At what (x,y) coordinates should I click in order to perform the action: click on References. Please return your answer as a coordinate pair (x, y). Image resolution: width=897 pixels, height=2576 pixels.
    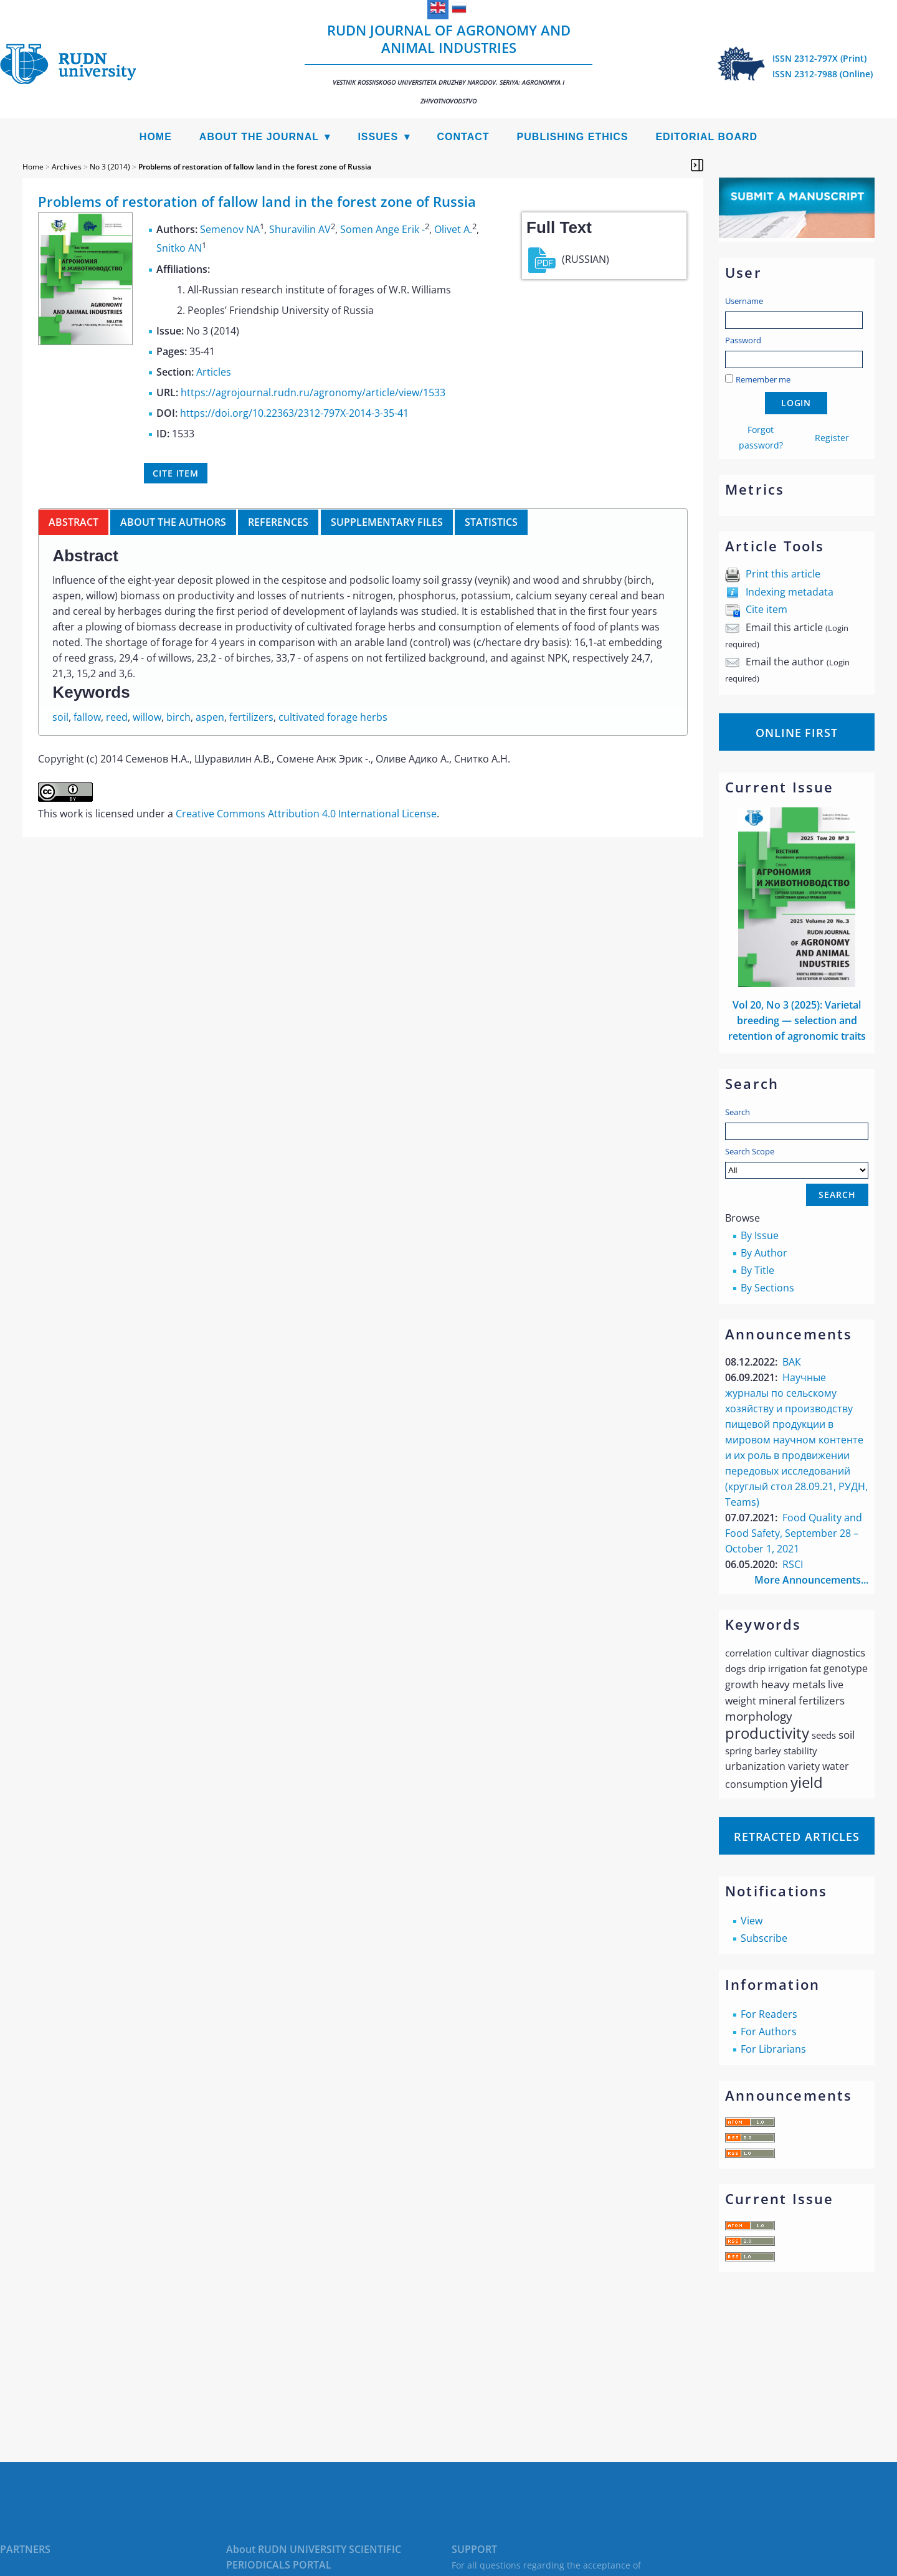
    Looking at the image, I should click on (278, 522).